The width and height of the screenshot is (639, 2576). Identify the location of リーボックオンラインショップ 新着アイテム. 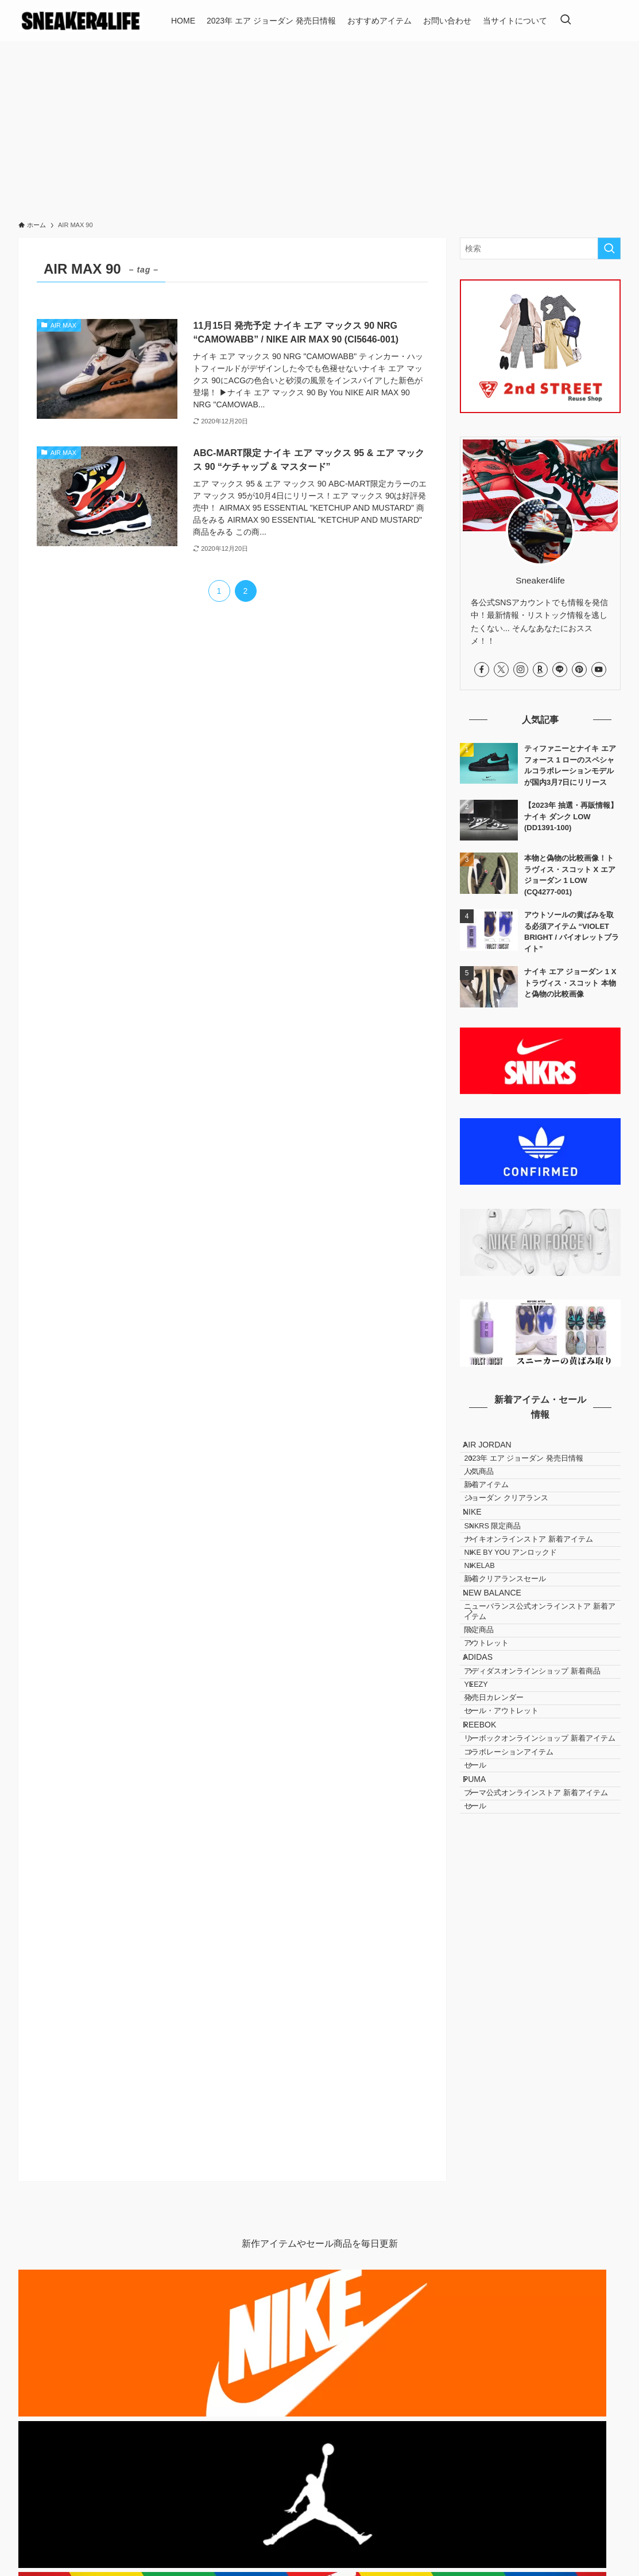
(542, 1937).